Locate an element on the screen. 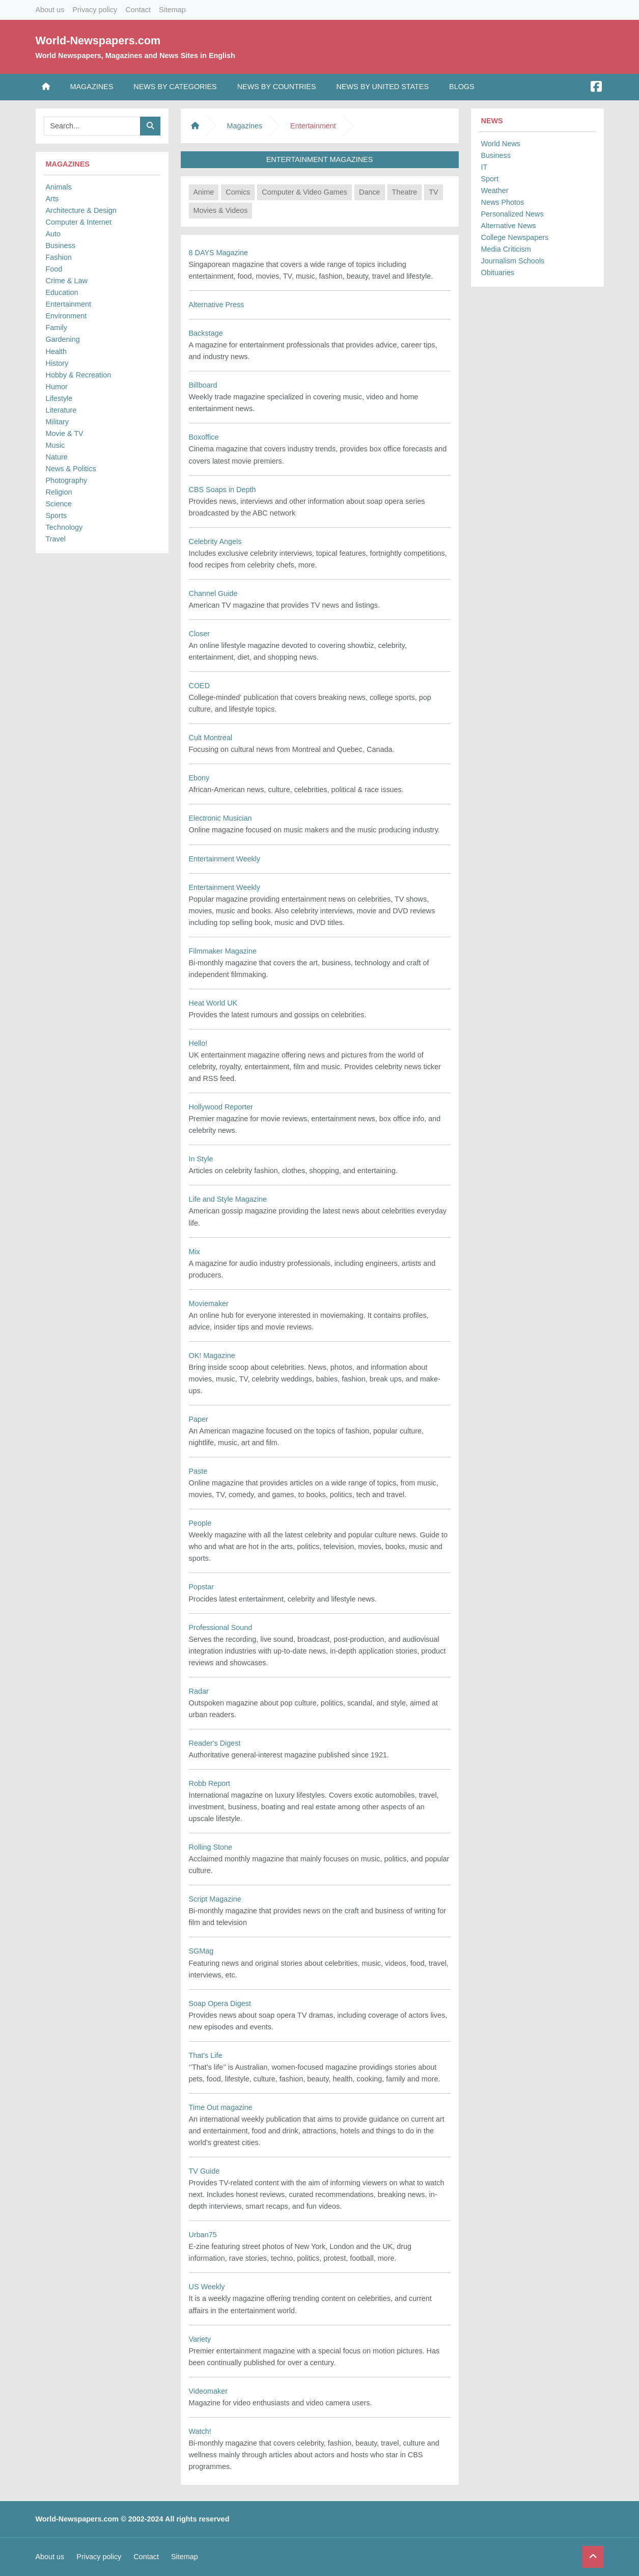 Image resolution: width=639 pixels, height=2576 pixels. Billboard is located at coordinates (203, 385).